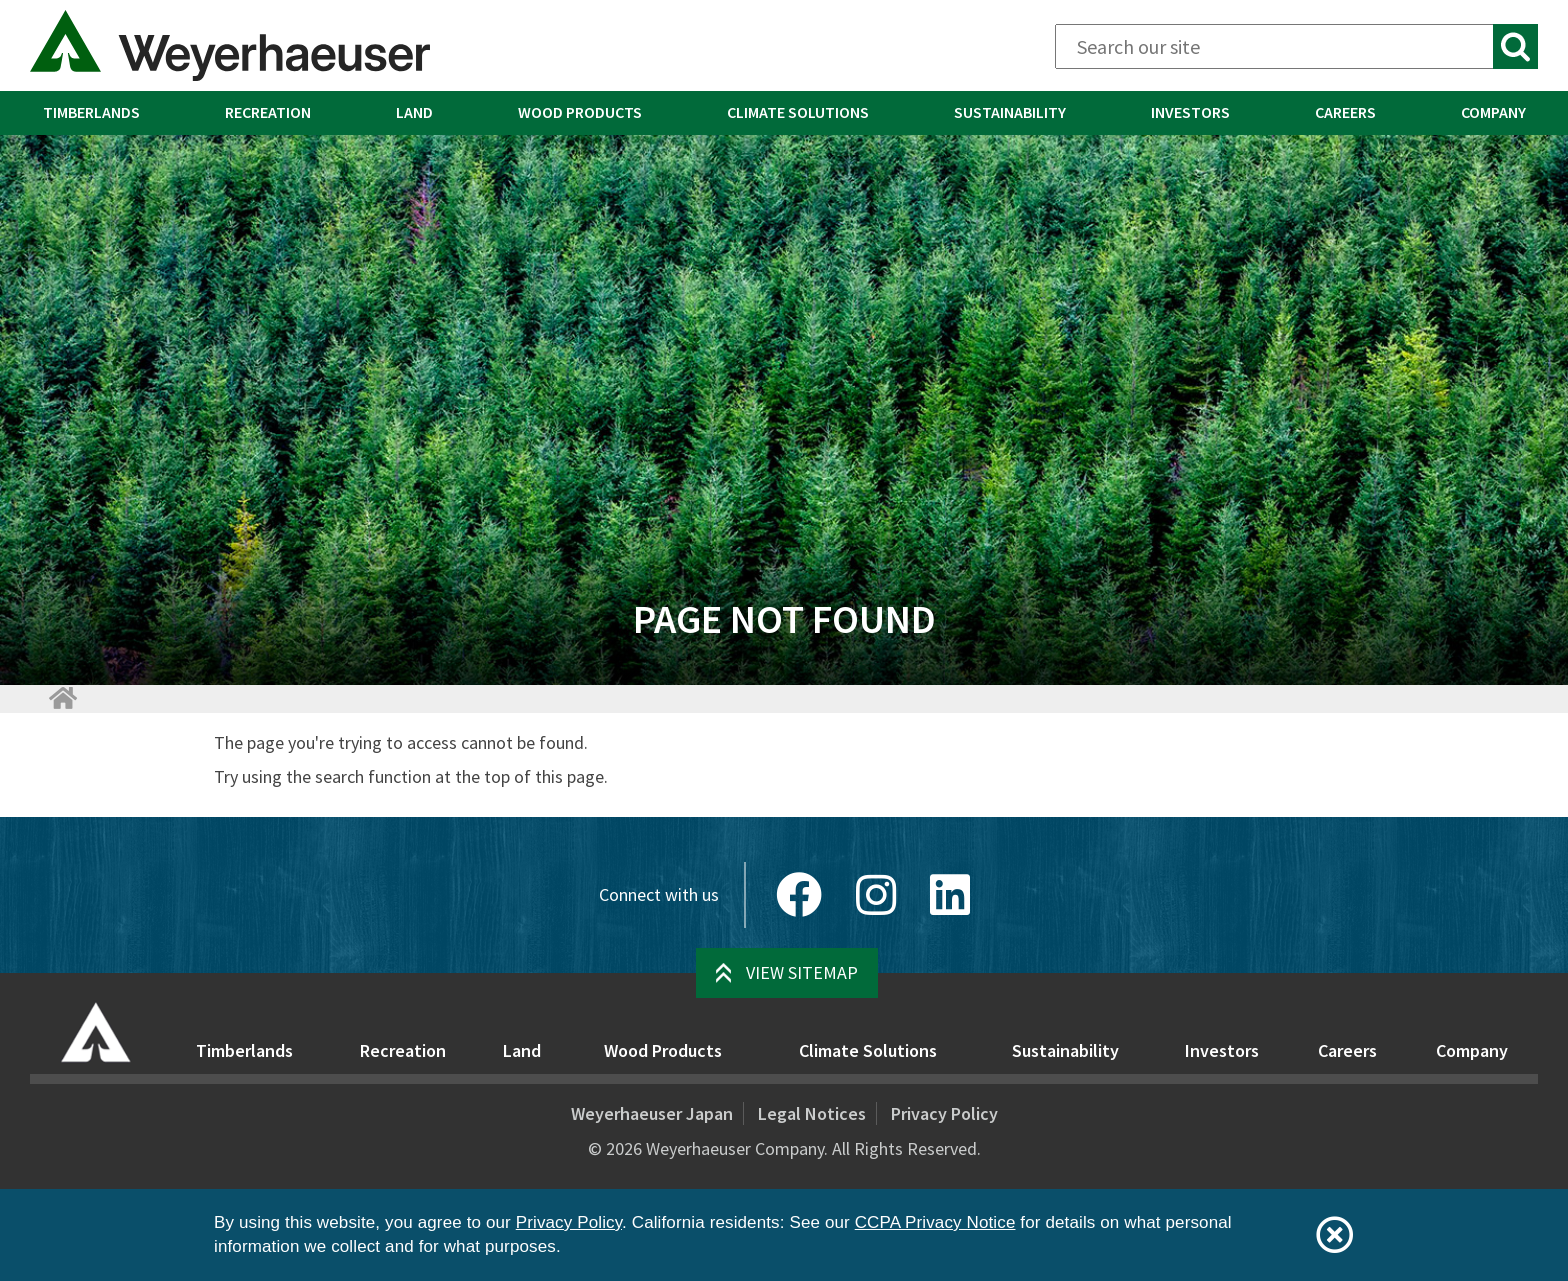  I want to click on Recreation, so click(268, 112).